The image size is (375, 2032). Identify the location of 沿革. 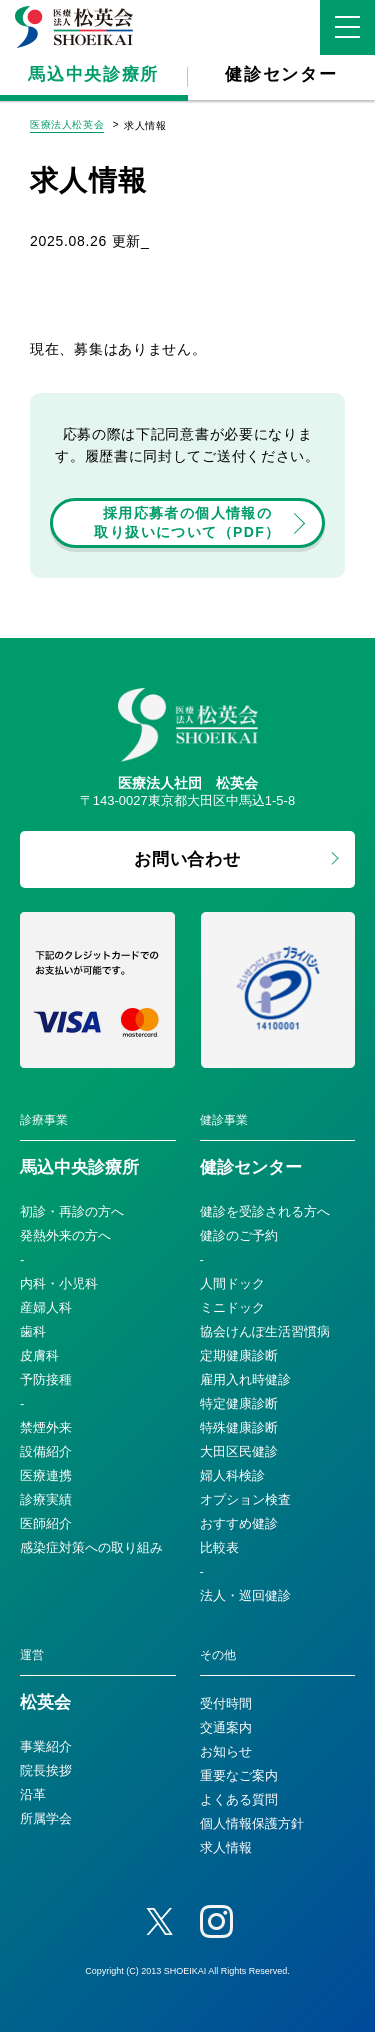
(33, 1794).